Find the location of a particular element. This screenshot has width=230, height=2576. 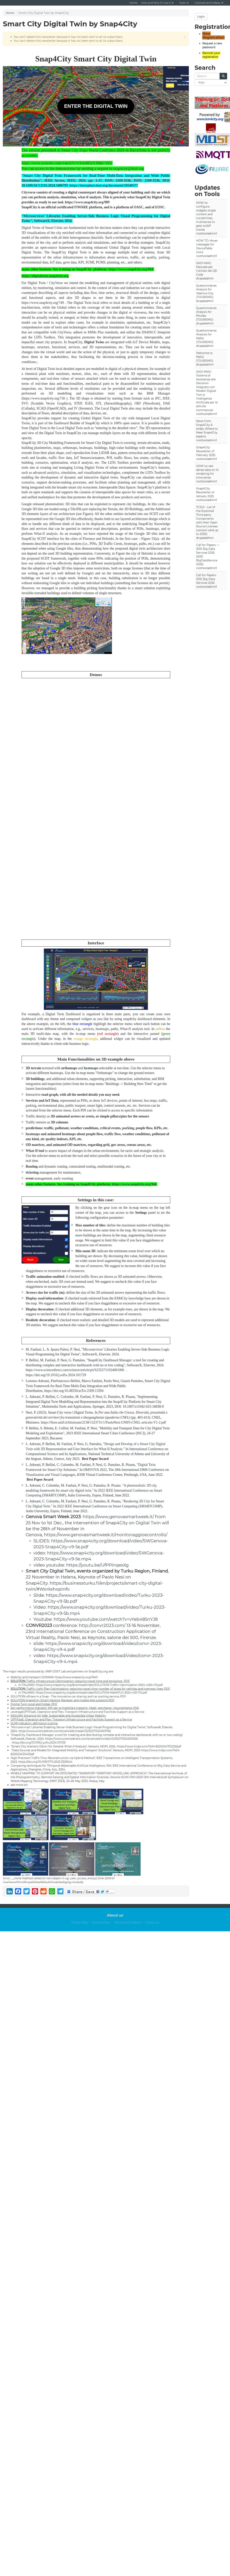

knowledge base is located at coordinates (139, 1298).